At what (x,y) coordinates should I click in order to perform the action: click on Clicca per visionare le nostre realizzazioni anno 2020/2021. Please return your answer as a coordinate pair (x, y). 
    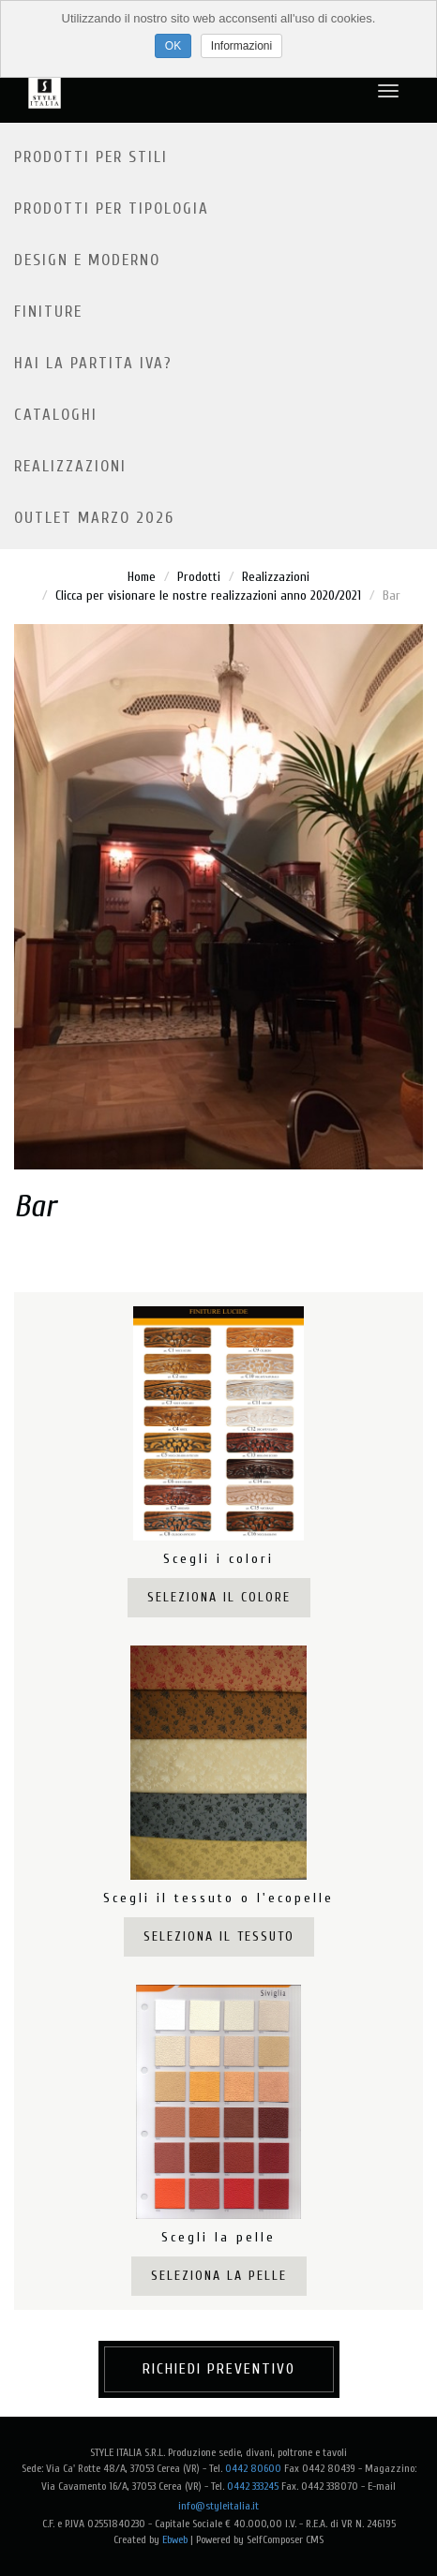
    Looking at the image, I should click on (208, 595).